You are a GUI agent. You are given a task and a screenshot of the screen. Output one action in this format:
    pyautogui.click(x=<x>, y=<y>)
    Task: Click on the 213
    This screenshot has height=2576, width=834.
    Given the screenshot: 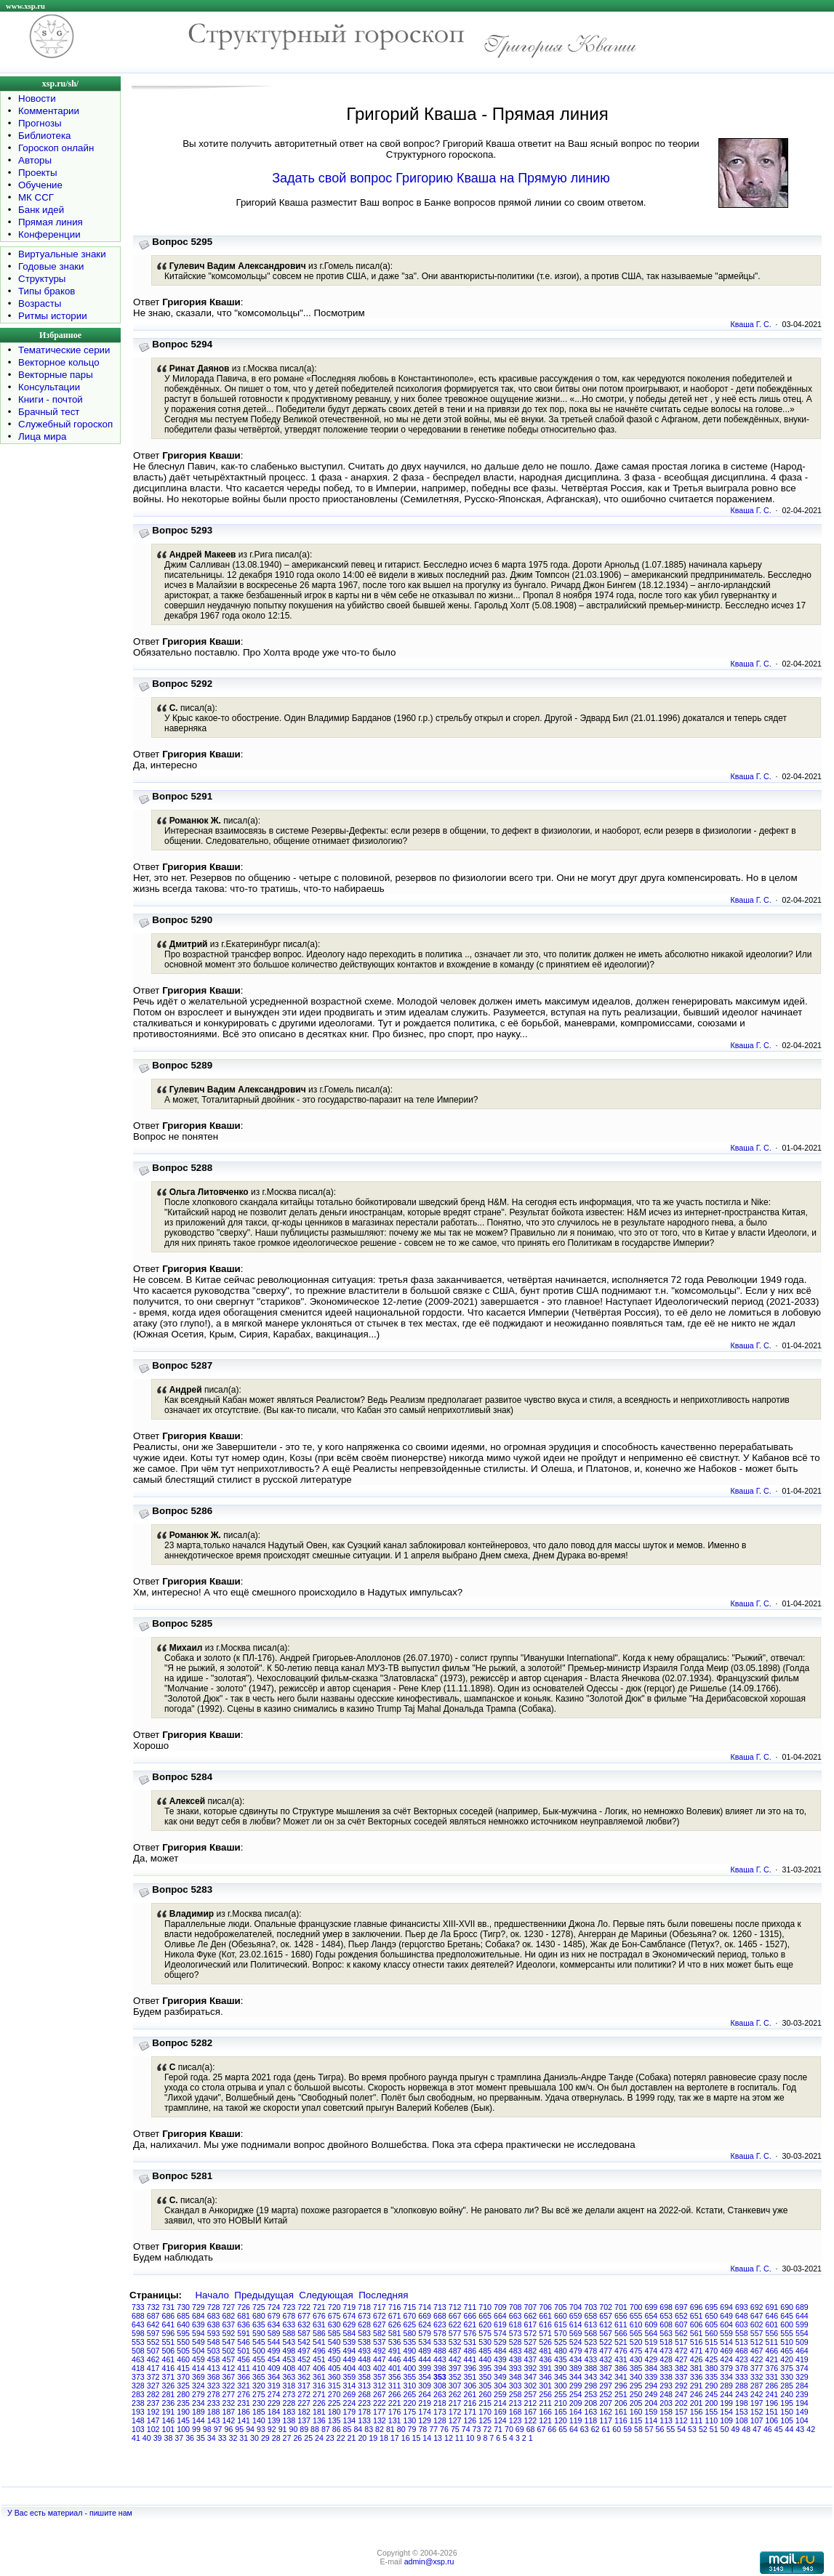 What is the action you would take?
    pyautogui.click(x=515, y=2403)
    